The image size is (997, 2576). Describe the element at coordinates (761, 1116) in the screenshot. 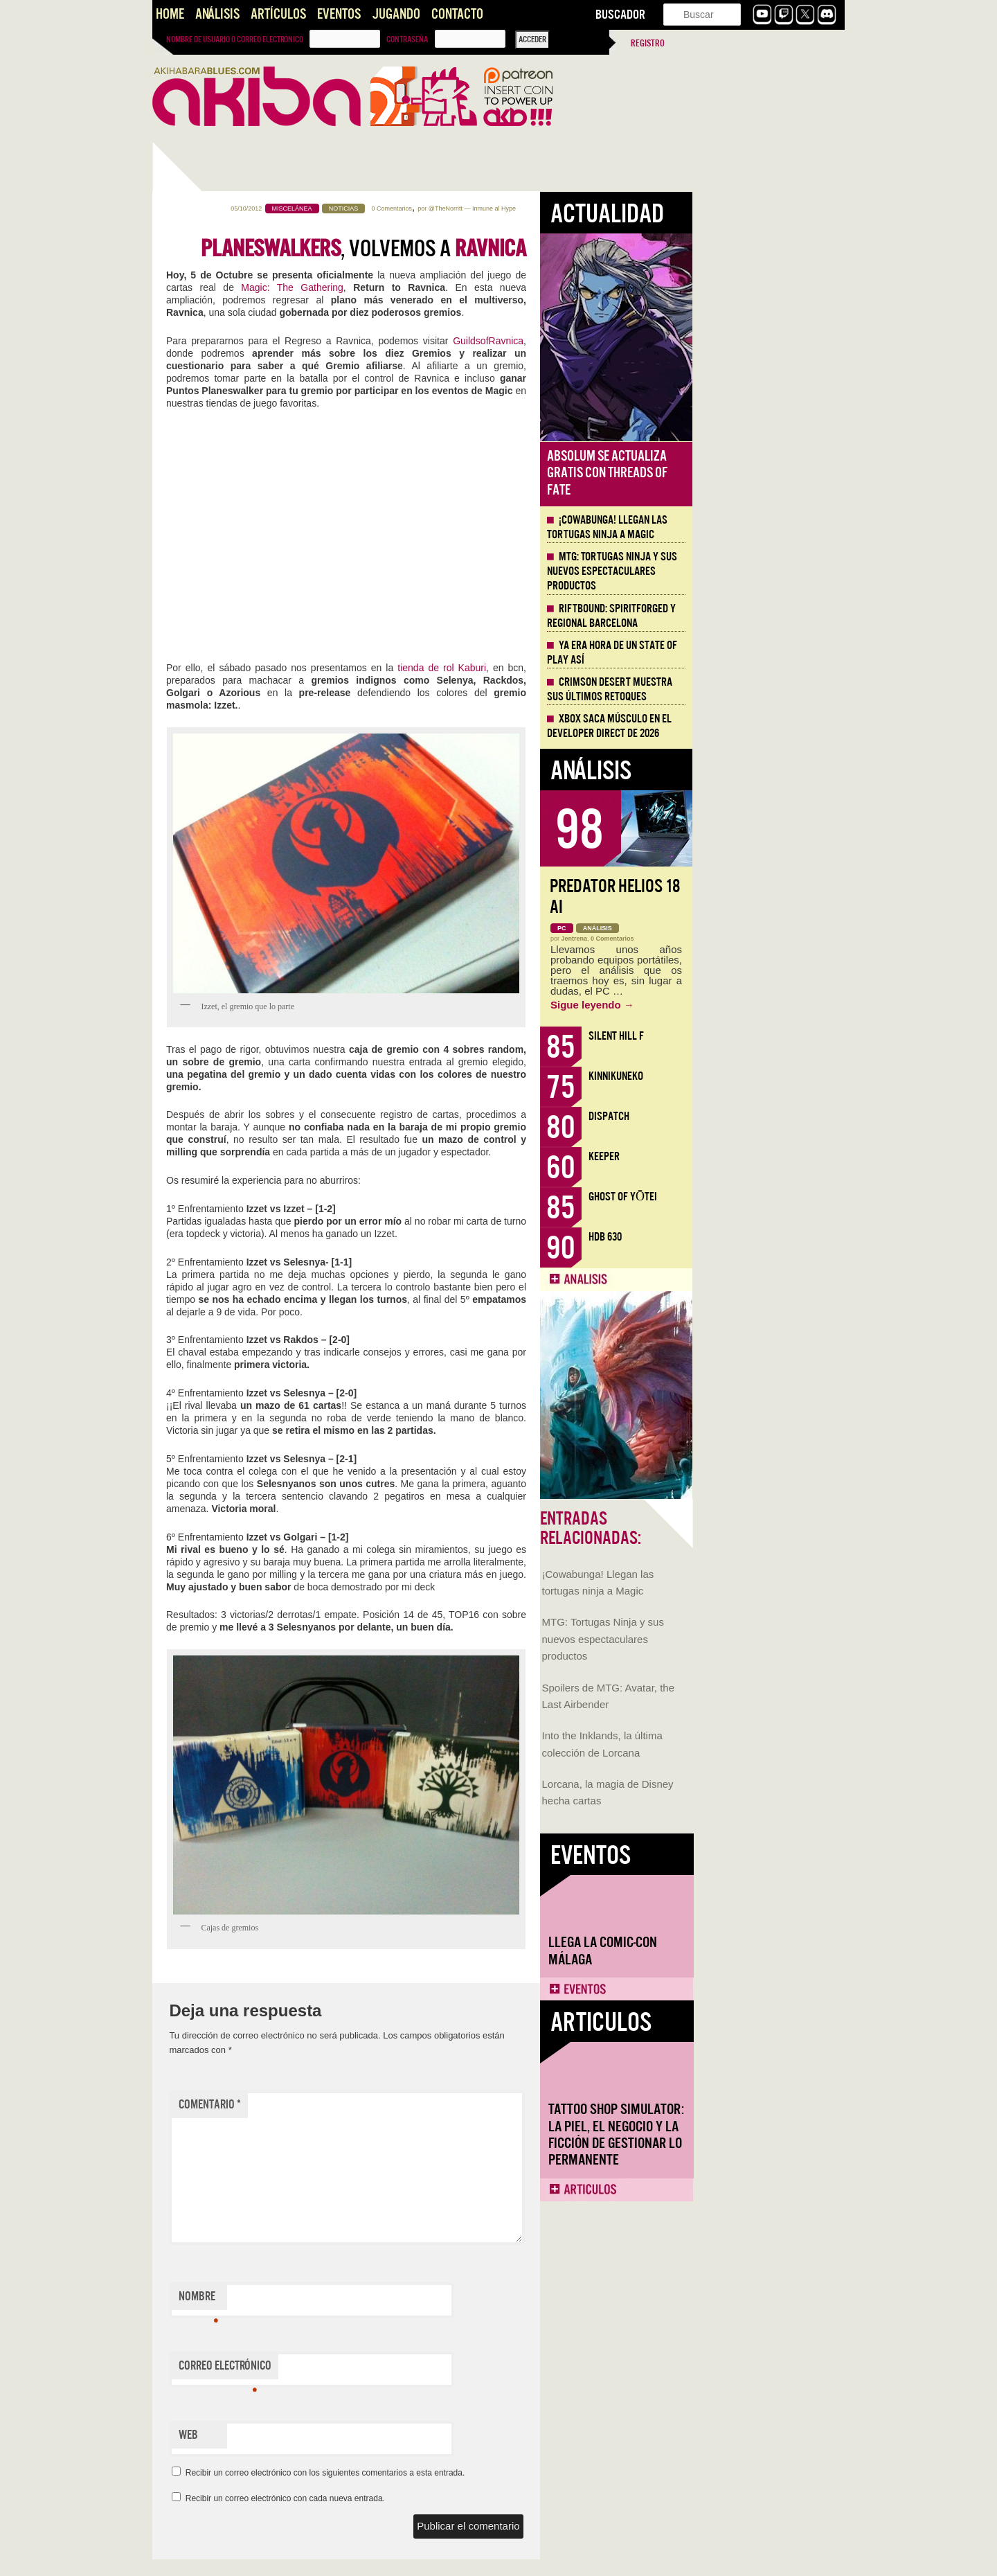

I see `Dispatch` at that location.